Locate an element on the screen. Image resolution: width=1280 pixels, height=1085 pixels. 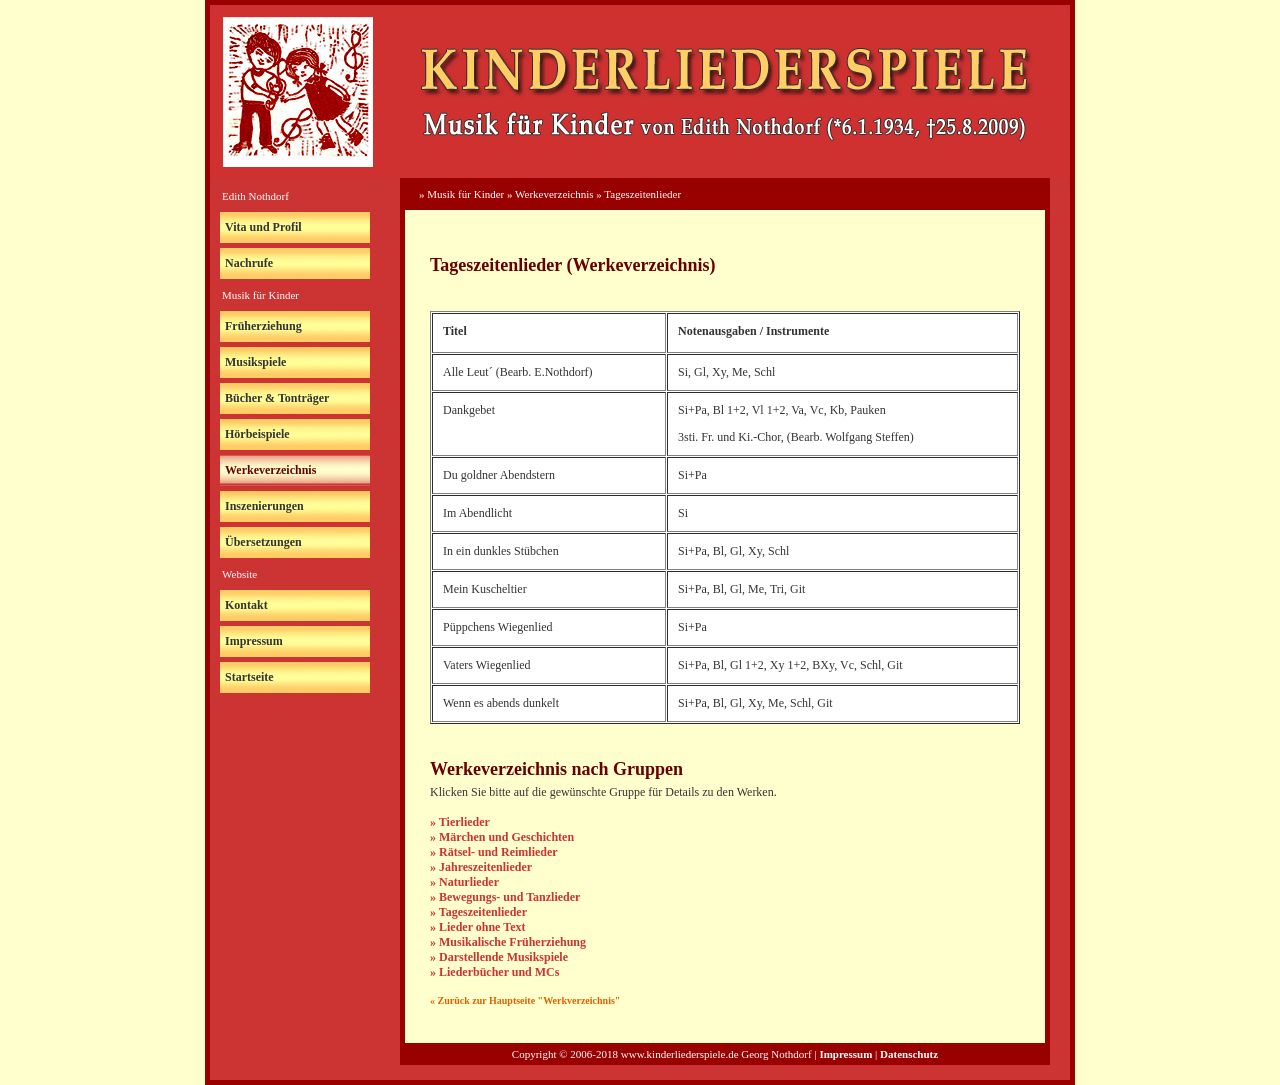
Hörbeispiele is located at coordinates (257, 434).